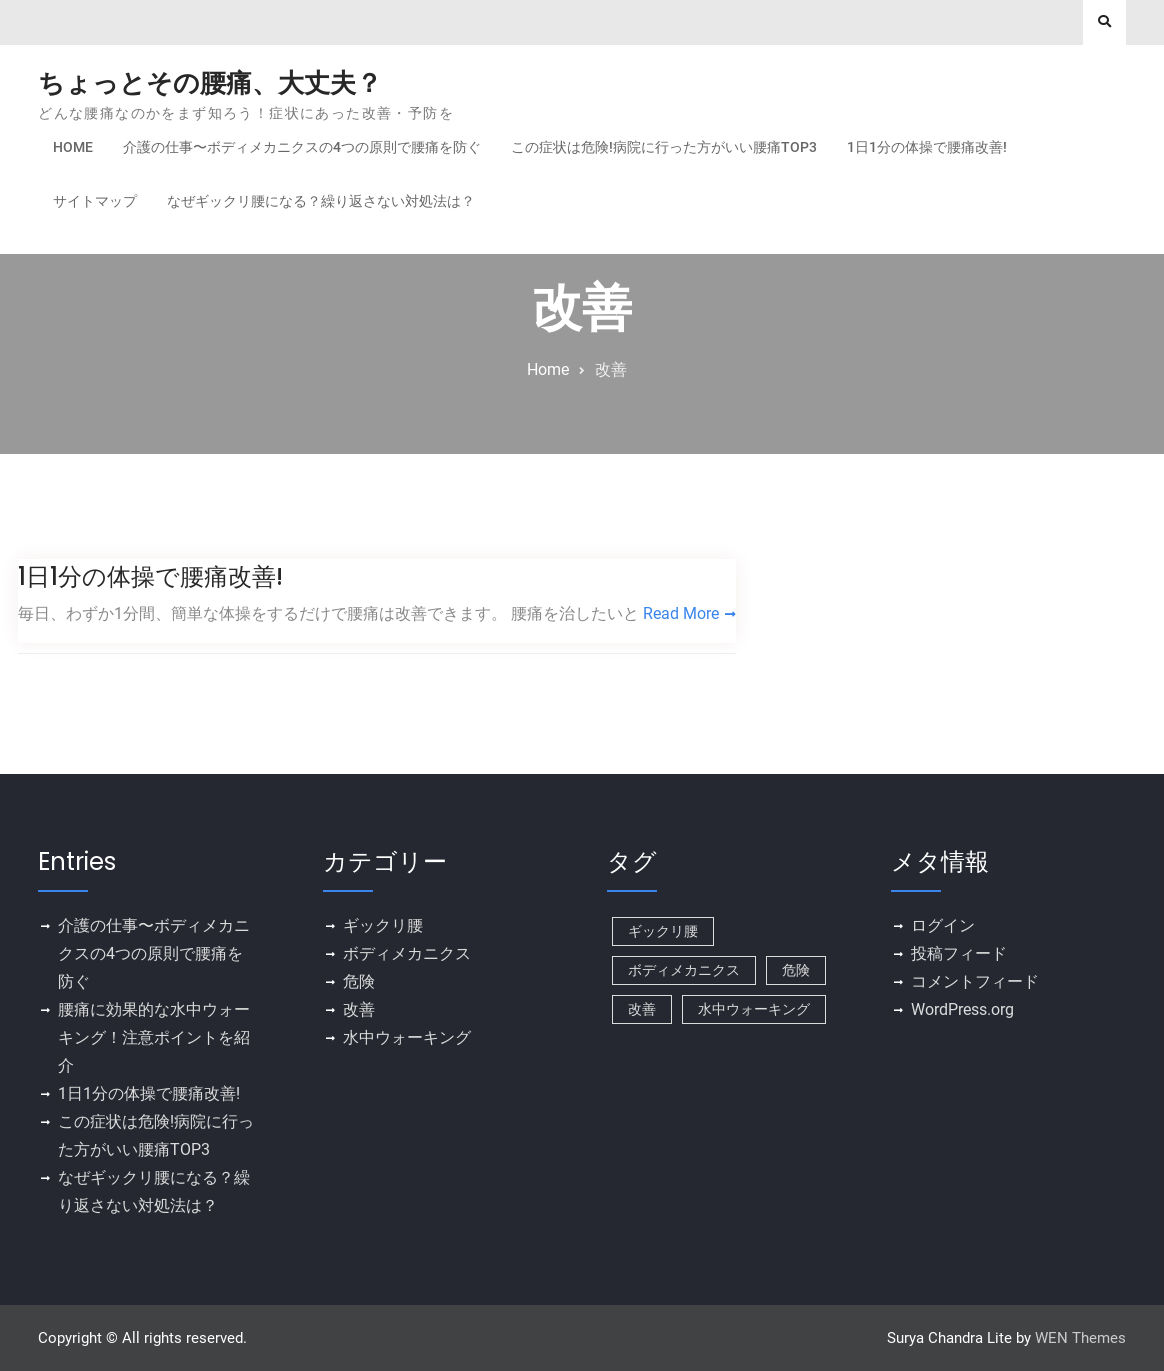 The width and height of the screenshot is (1164, 1371). Describe the element at coordinates (927, 147) in the screenshot. I see `1日1分の体操で腰痛改善!` at that location.